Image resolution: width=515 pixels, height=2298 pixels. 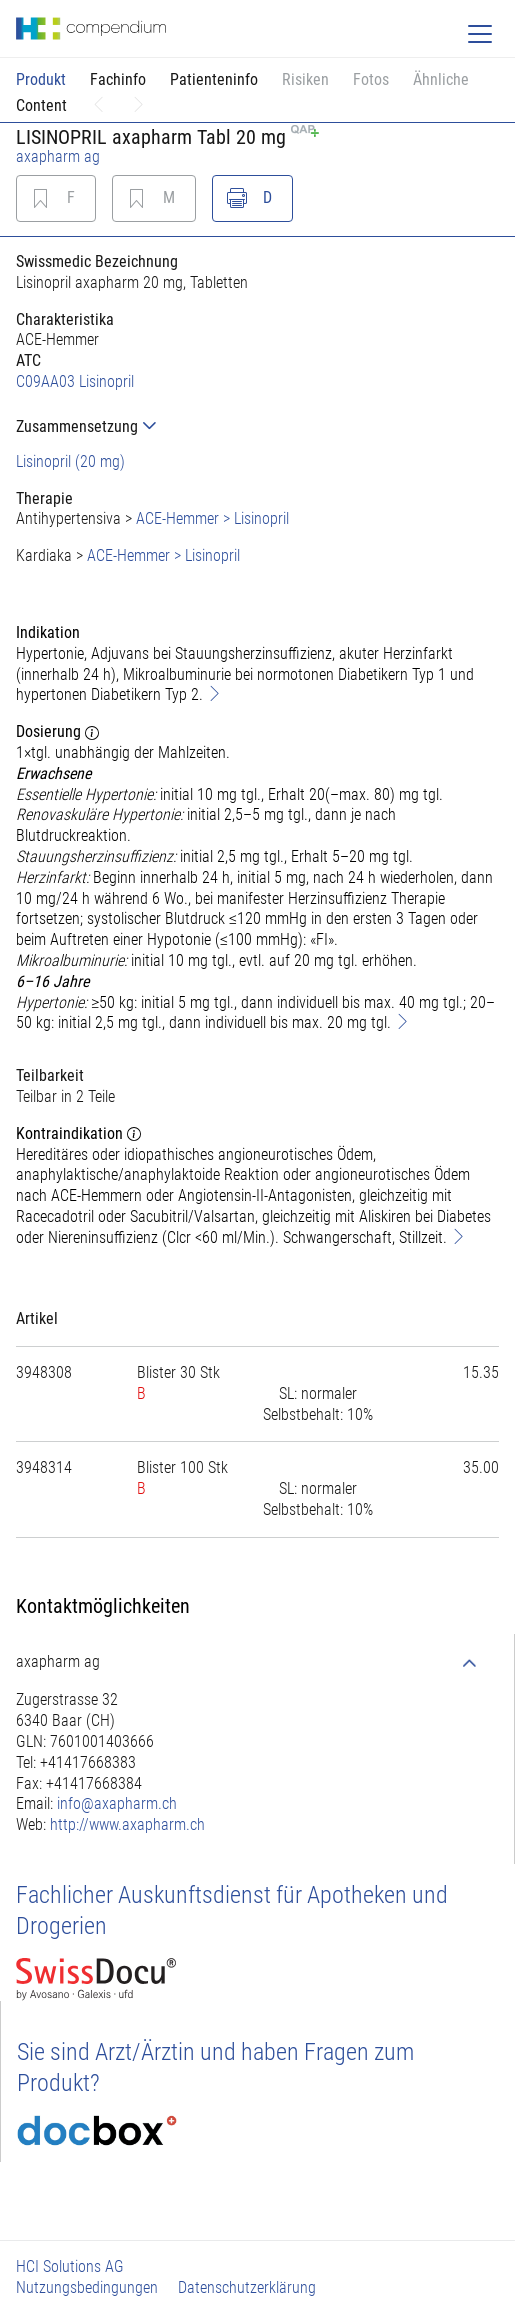 What do you see at coordinates (127, 1824) in the screenshot?
I see `http://www.axapharm.ch` at bounding box center [127, 1824].